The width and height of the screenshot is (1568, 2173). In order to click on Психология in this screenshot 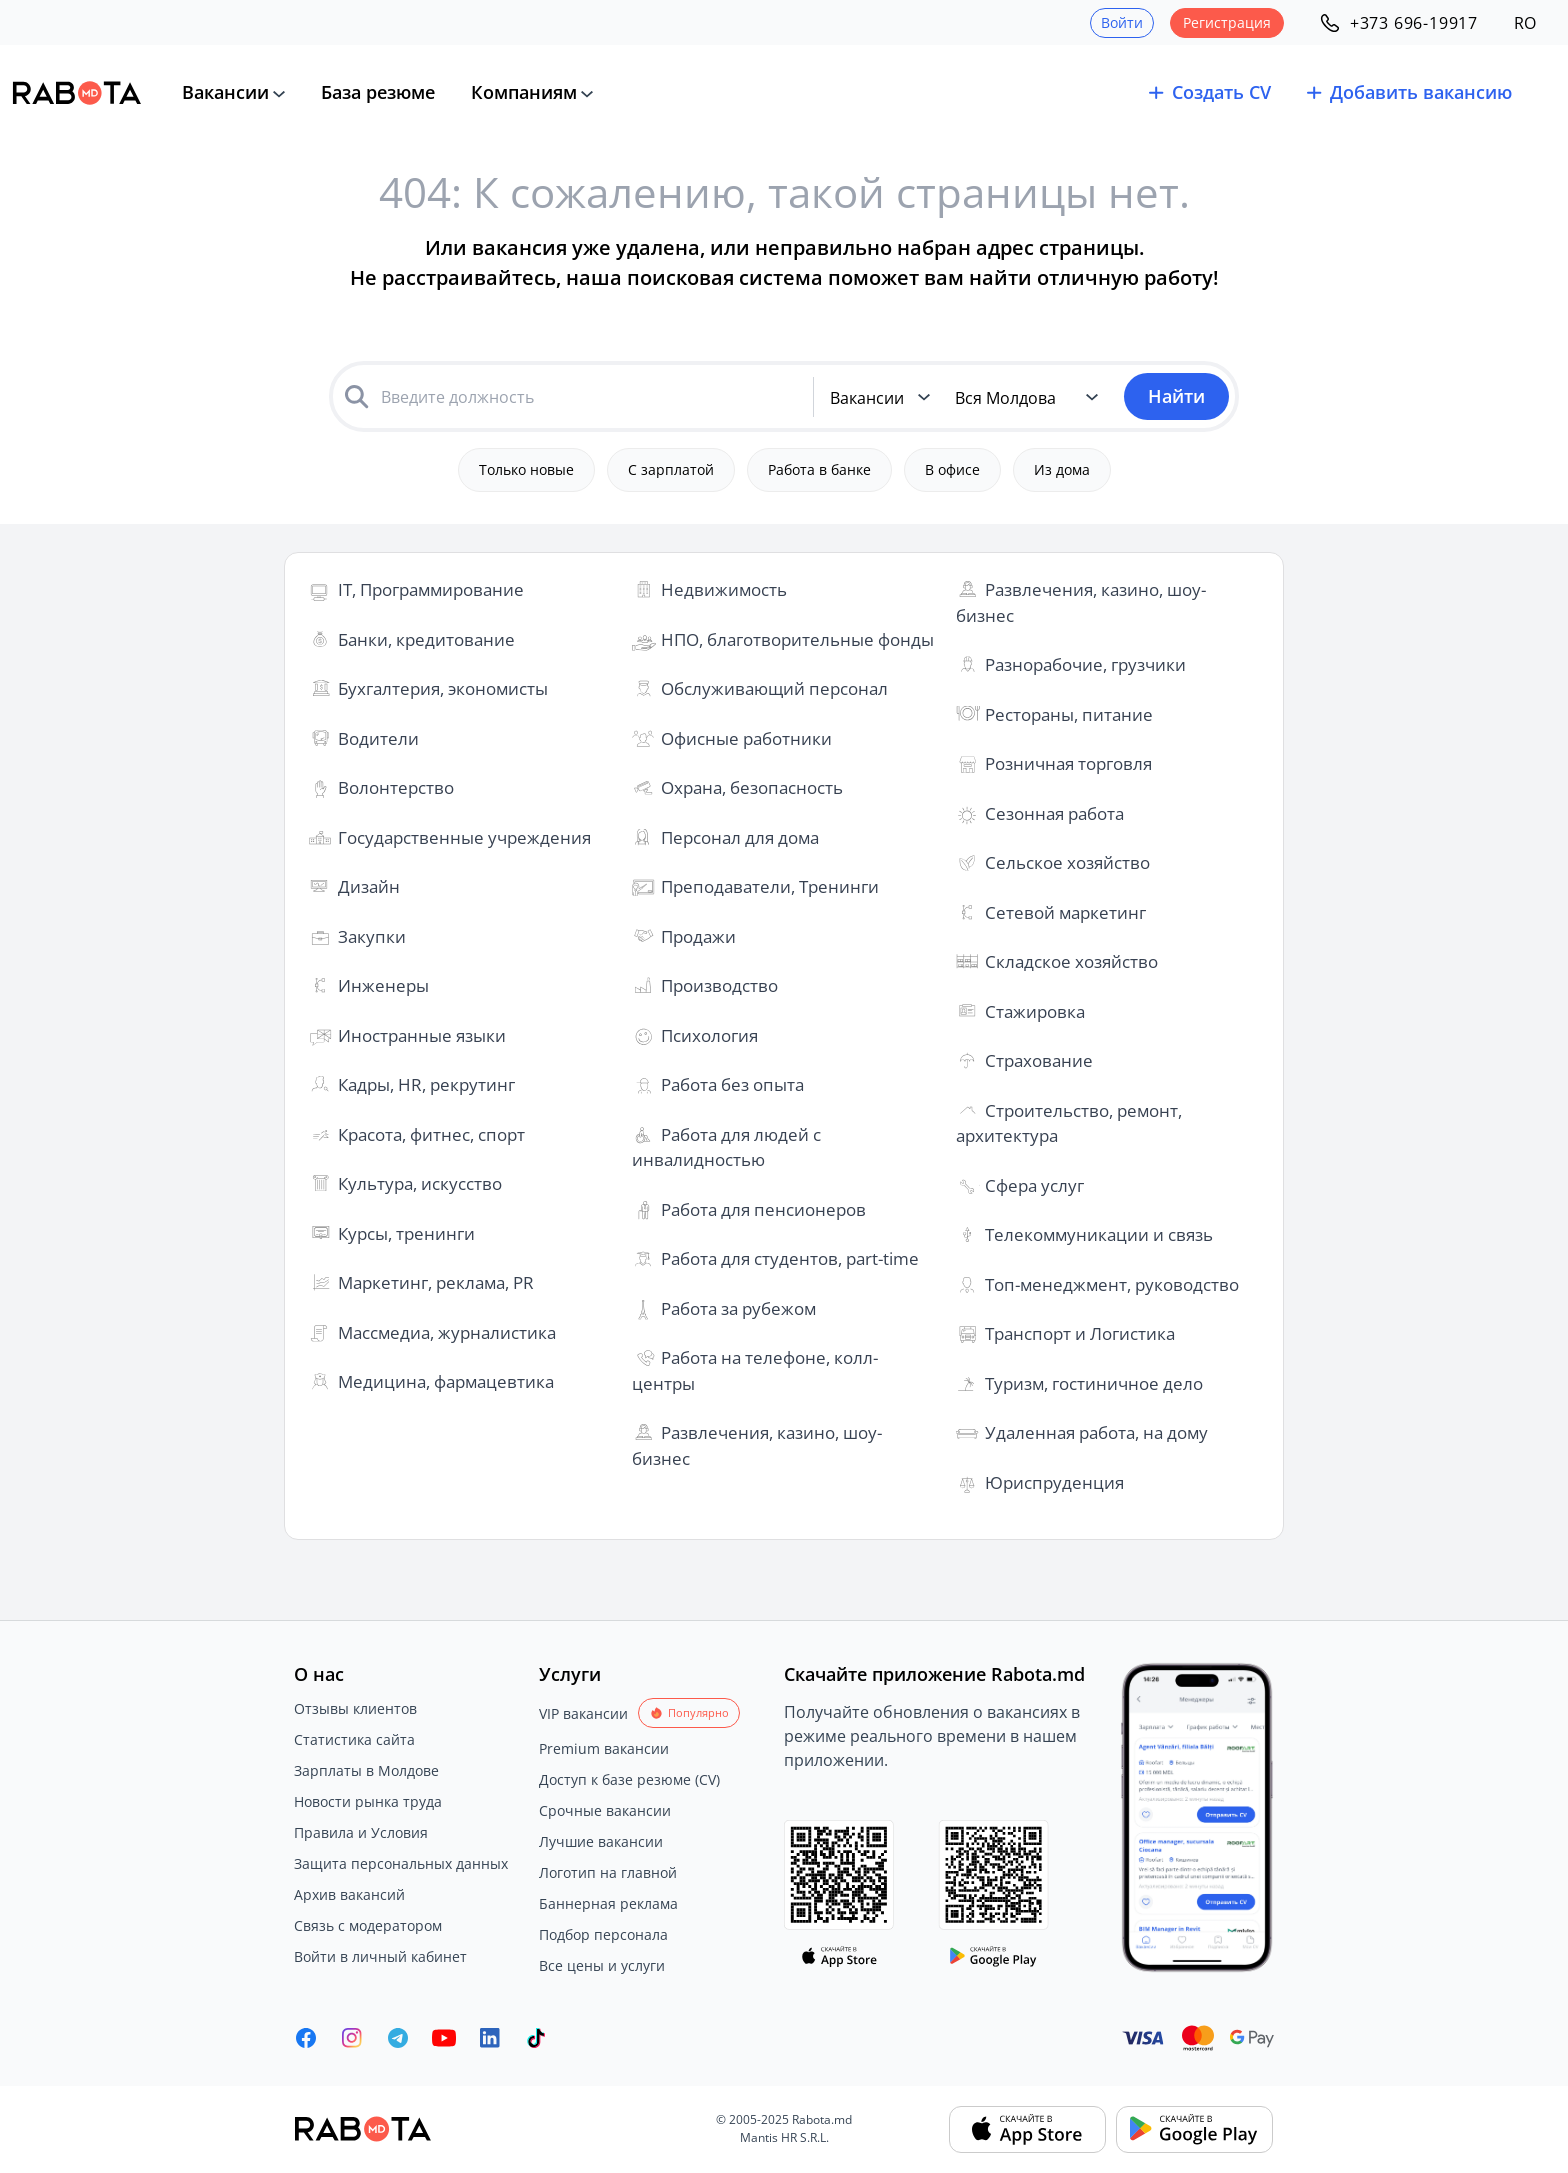, I will do `click(709, 1035)`.